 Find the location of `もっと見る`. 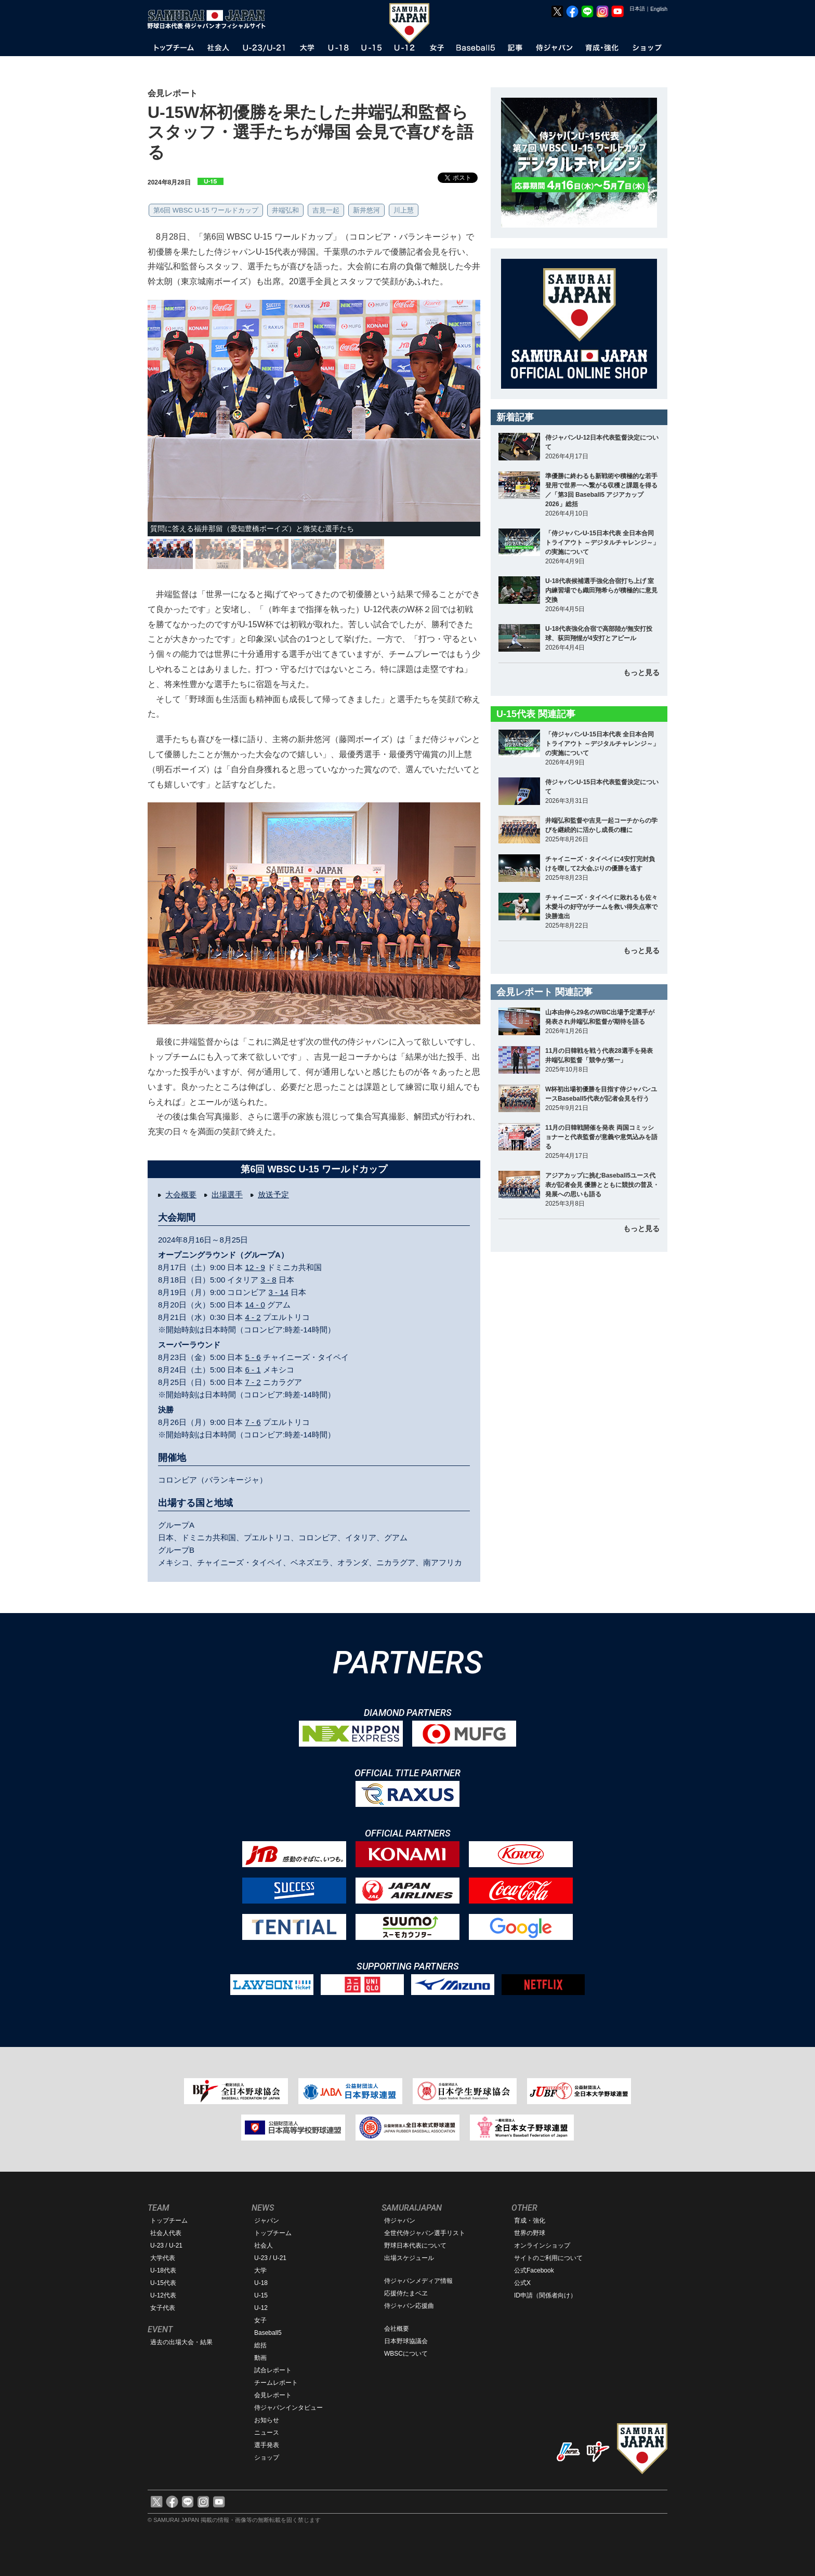

もっと見る is located at coordinates (641, 672).